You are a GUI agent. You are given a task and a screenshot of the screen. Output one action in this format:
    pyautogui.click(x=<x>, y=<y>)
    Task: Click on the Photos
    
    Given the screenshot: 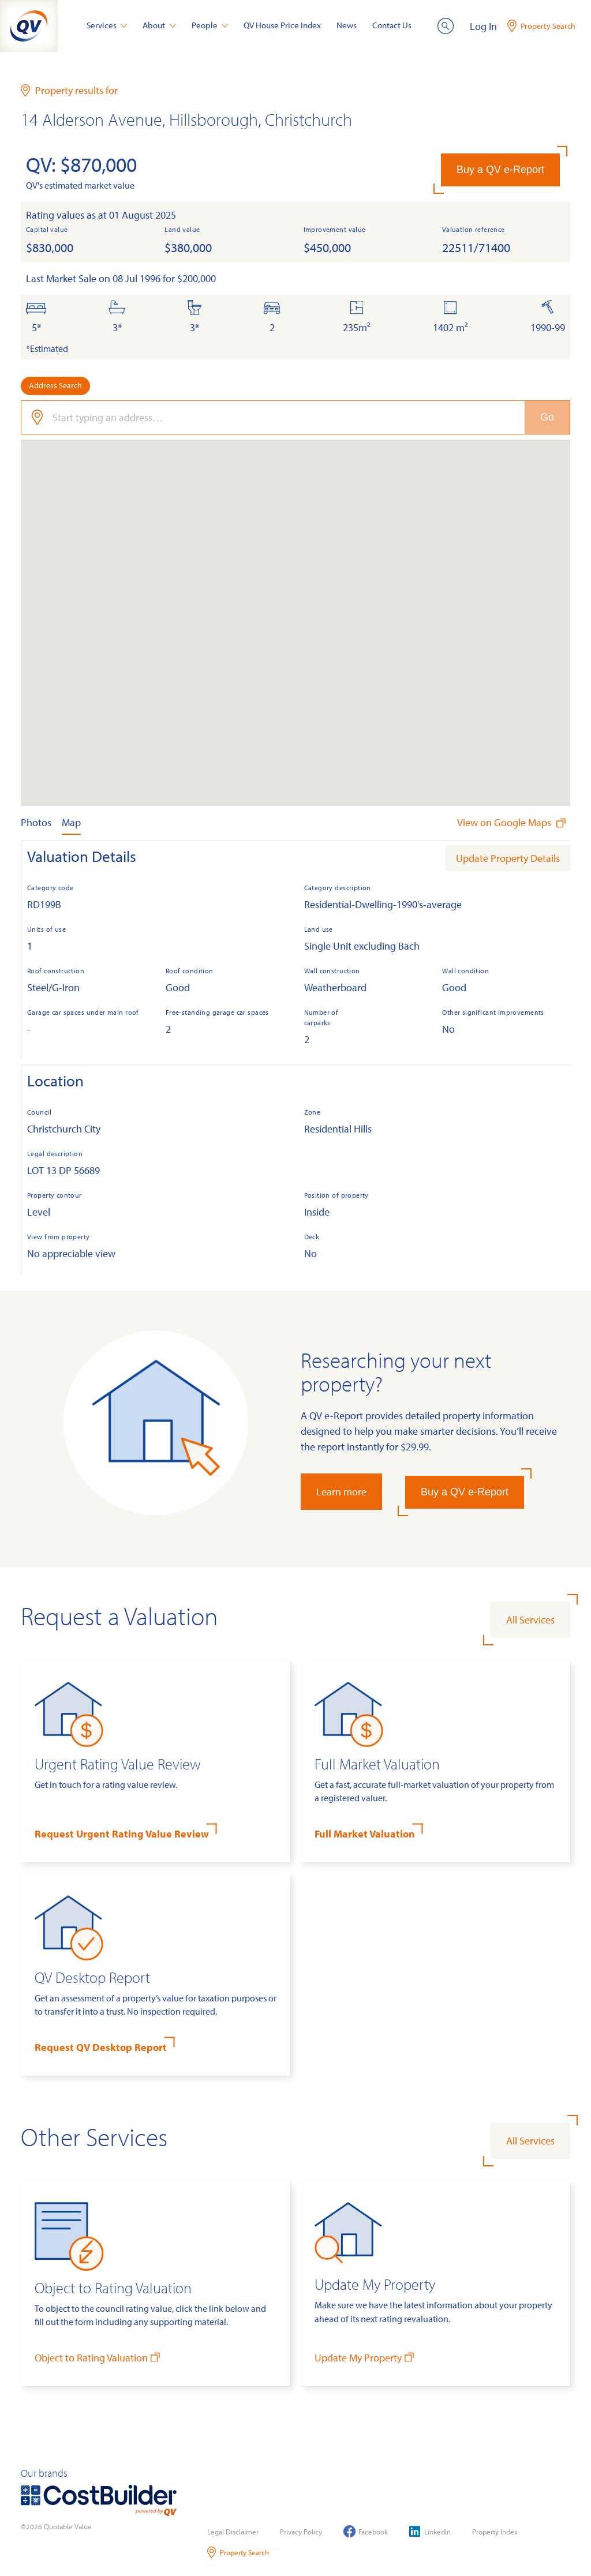 What is the action you would take?
    pyautogui.click(x=36, y=822)
    